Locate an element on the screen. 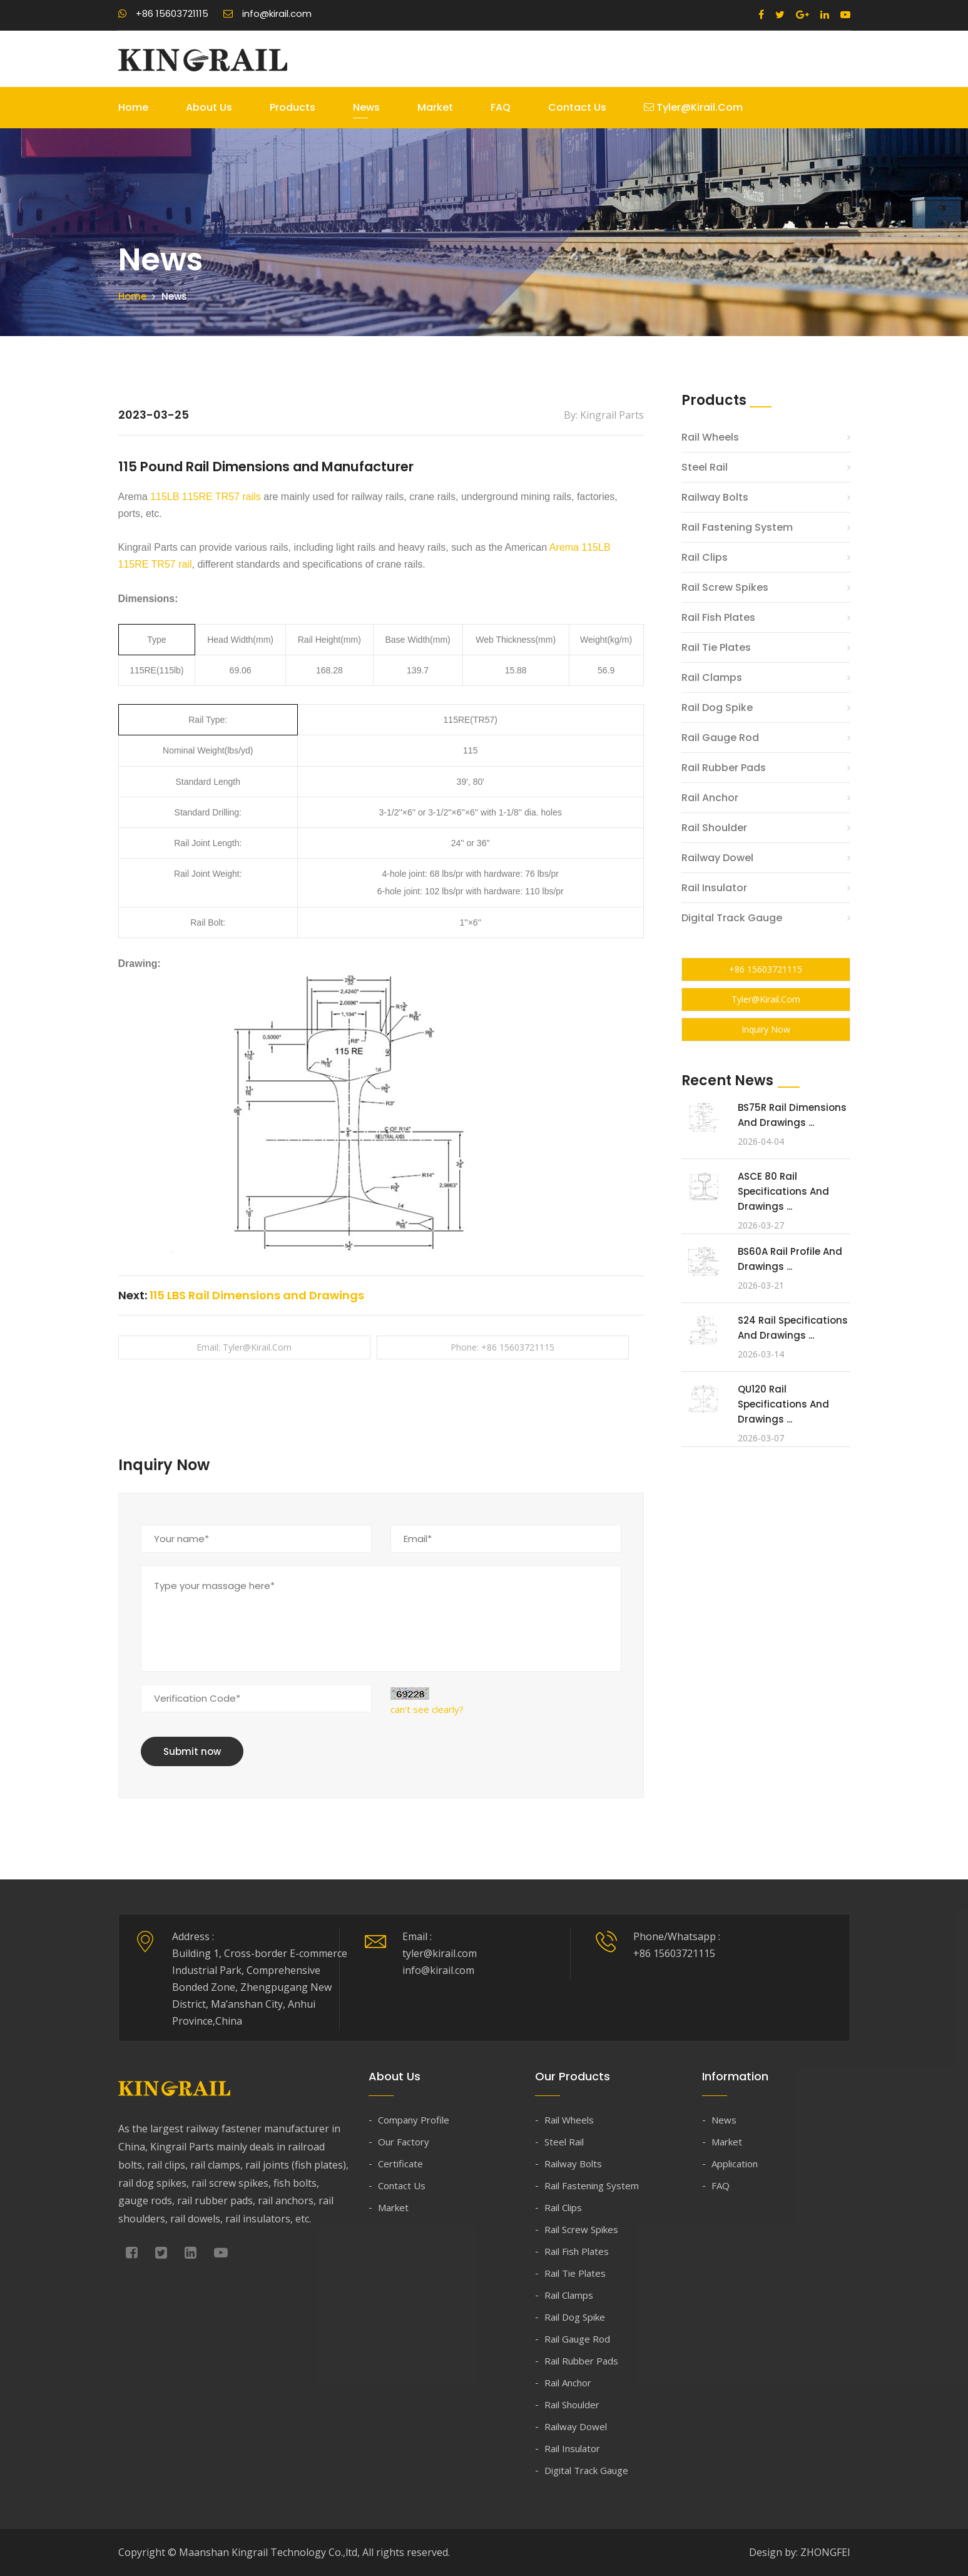 Image resolution: width=968 pixels, height=2576 pixels. Certificate is located at coordinates (400, 2163).